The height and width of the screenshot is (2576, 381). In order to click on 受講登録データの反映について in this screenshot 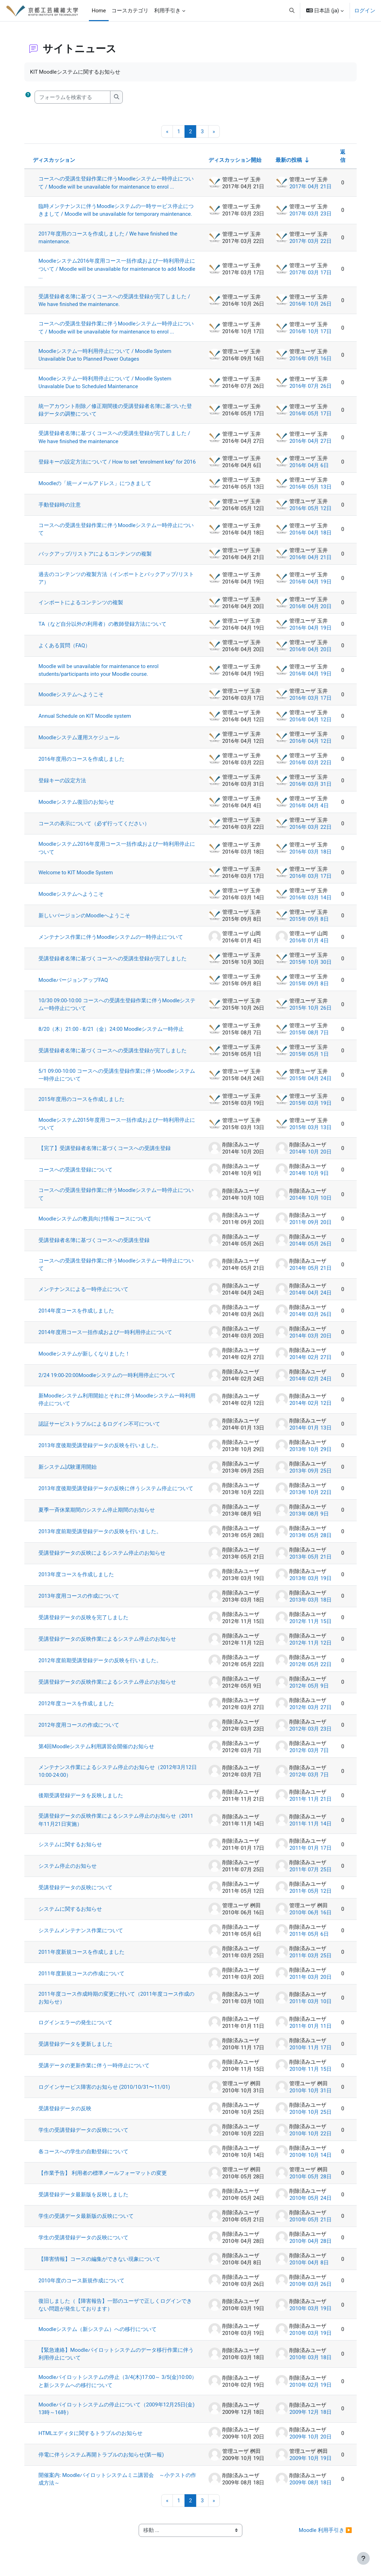, I will do `click(76, 1894)`.